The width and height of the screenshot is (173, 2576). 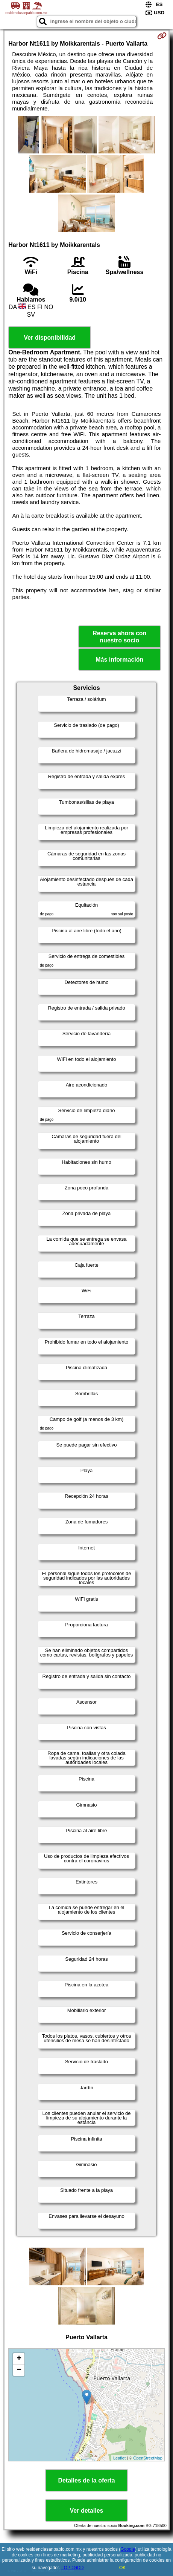 What do you see at coordinates (72, 2567) in the screenshot?
I see `LOPDGDD` at bounding box center [72, 2567].